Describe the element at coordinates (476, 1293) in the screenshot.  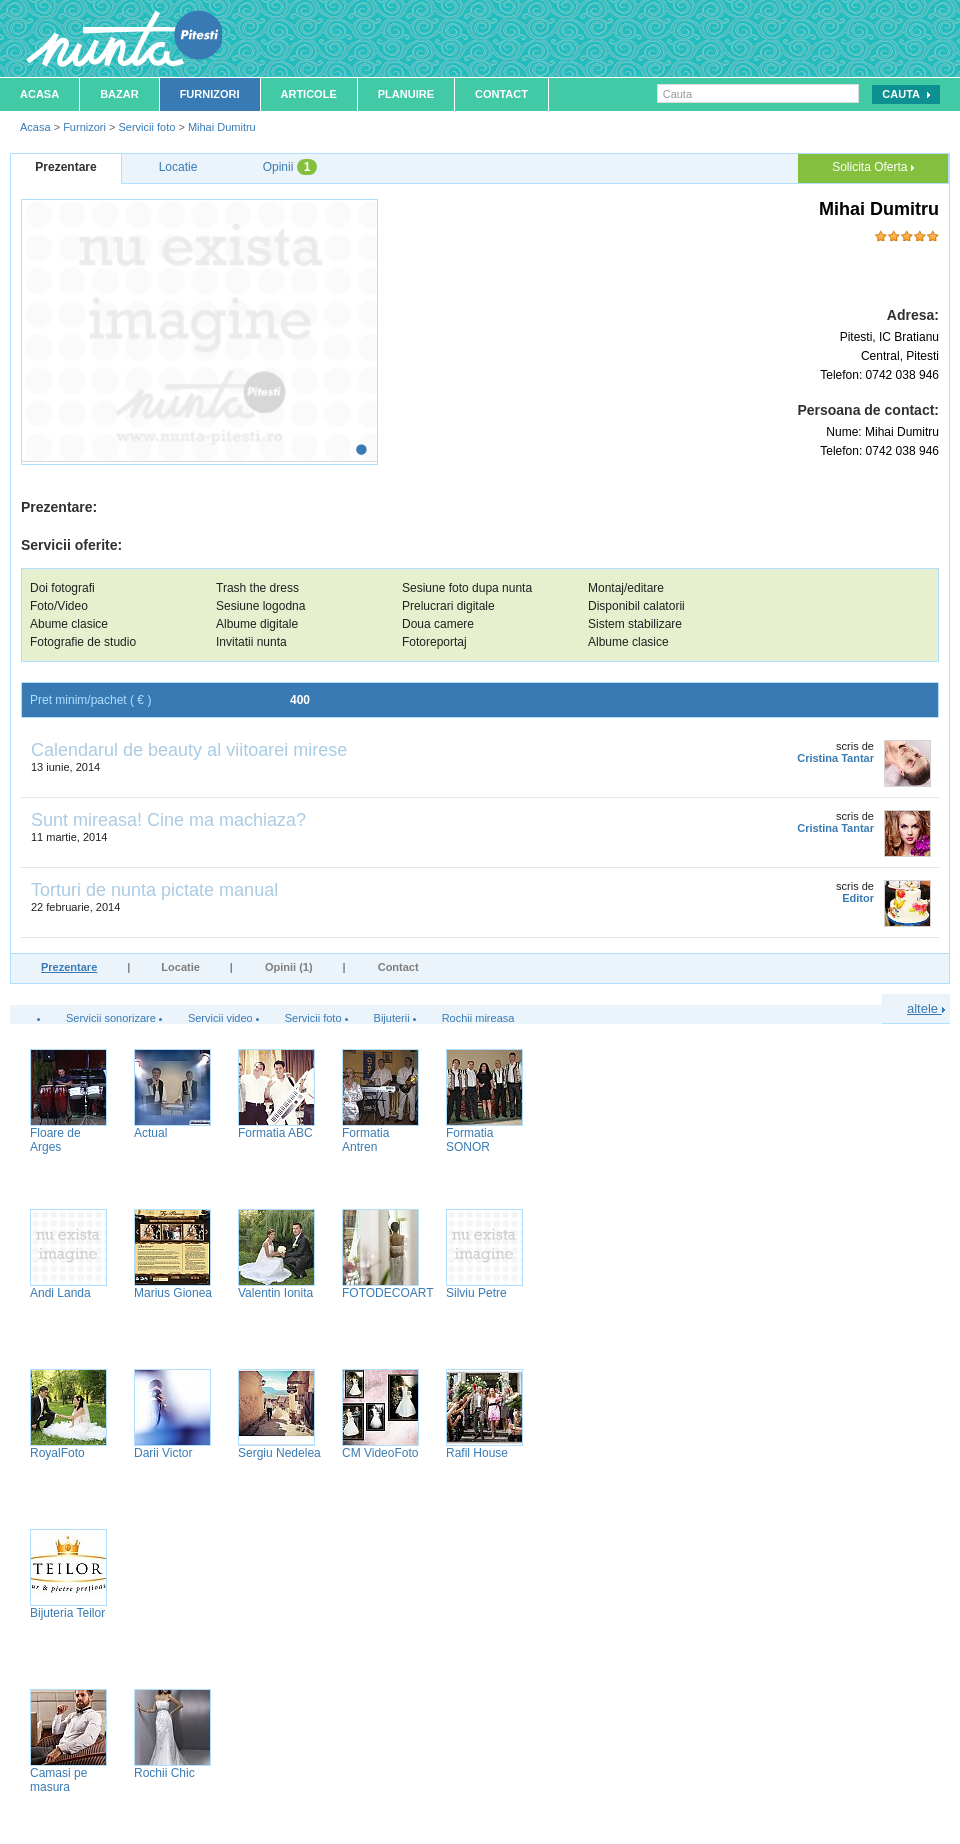
I see `Silviu Petre` at that location.